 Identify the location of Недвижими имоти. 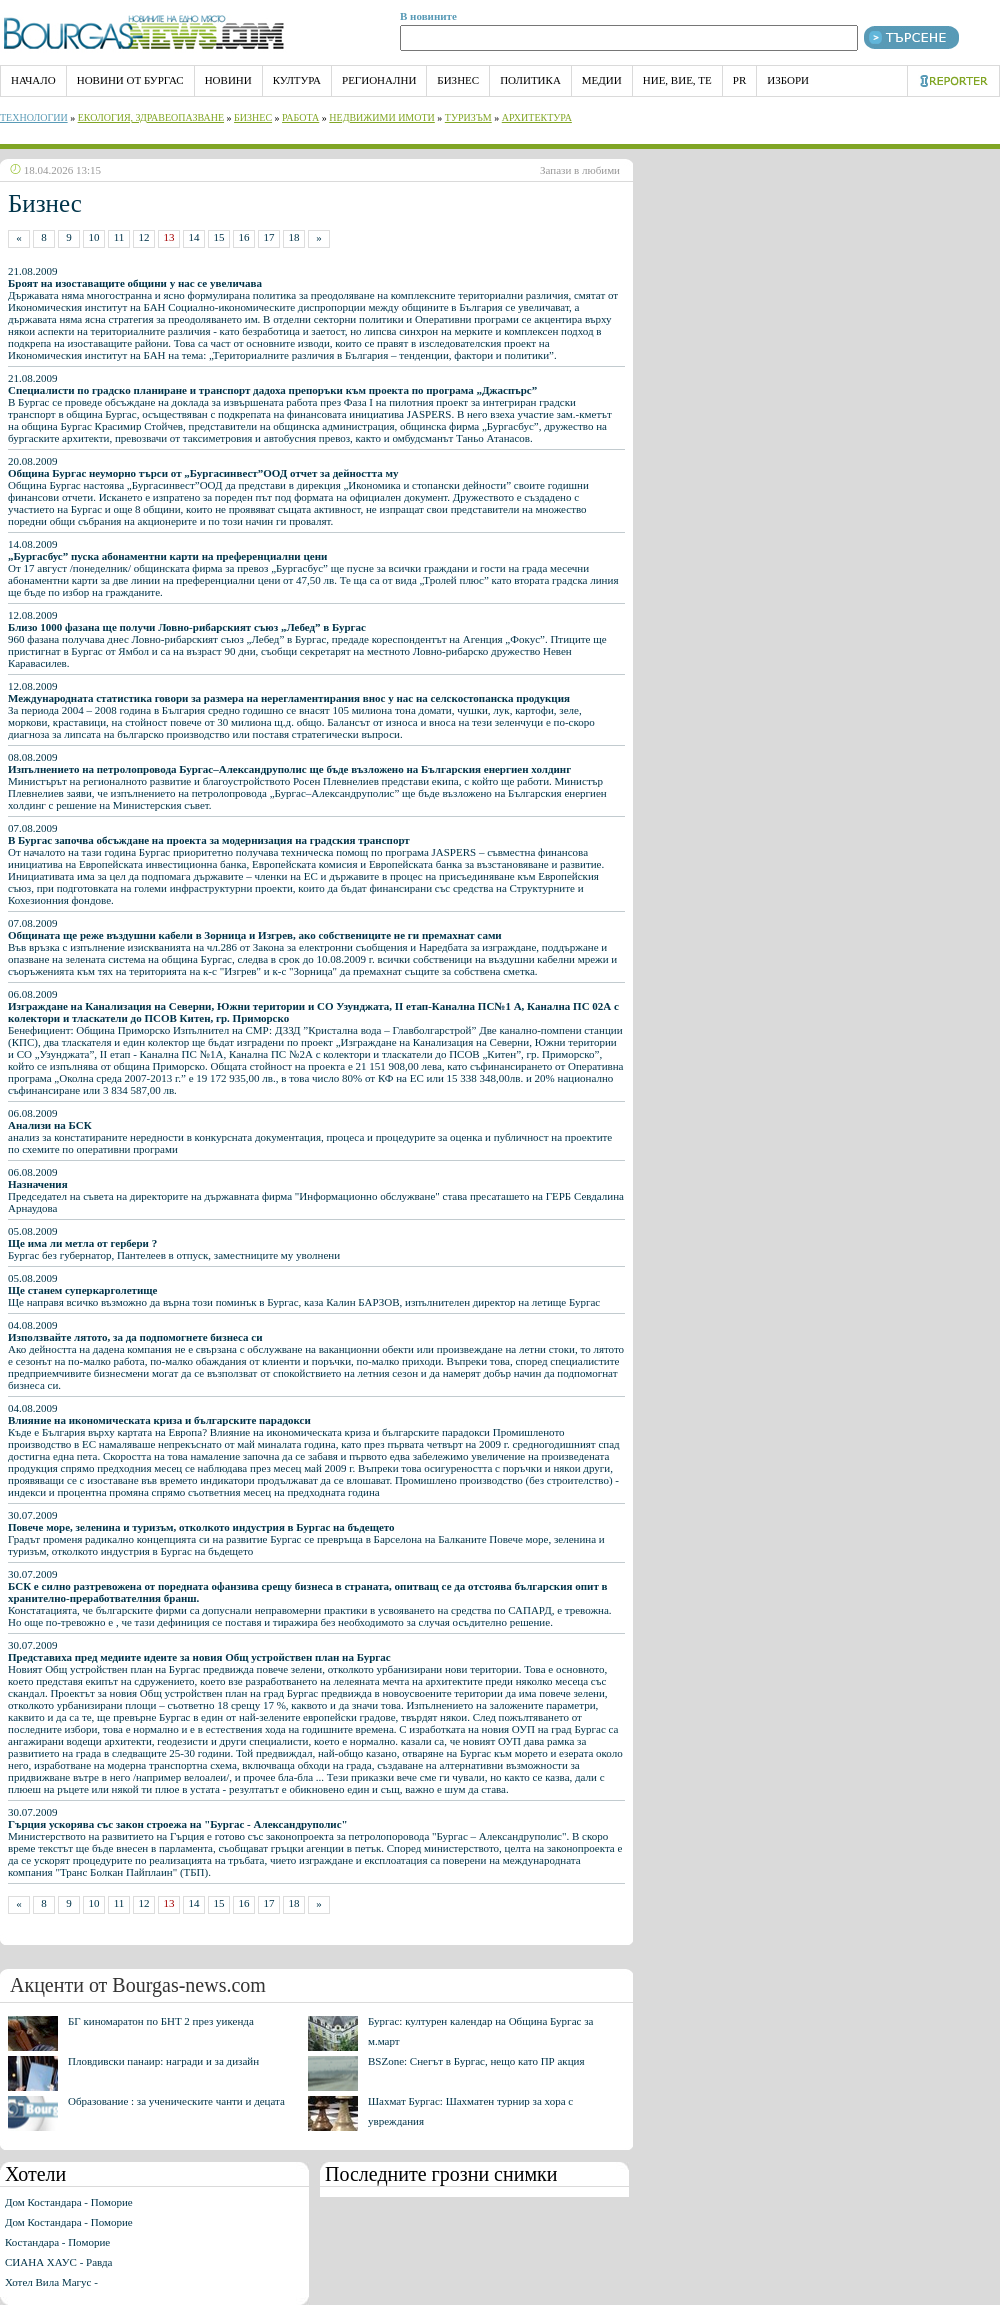
(382, 117).